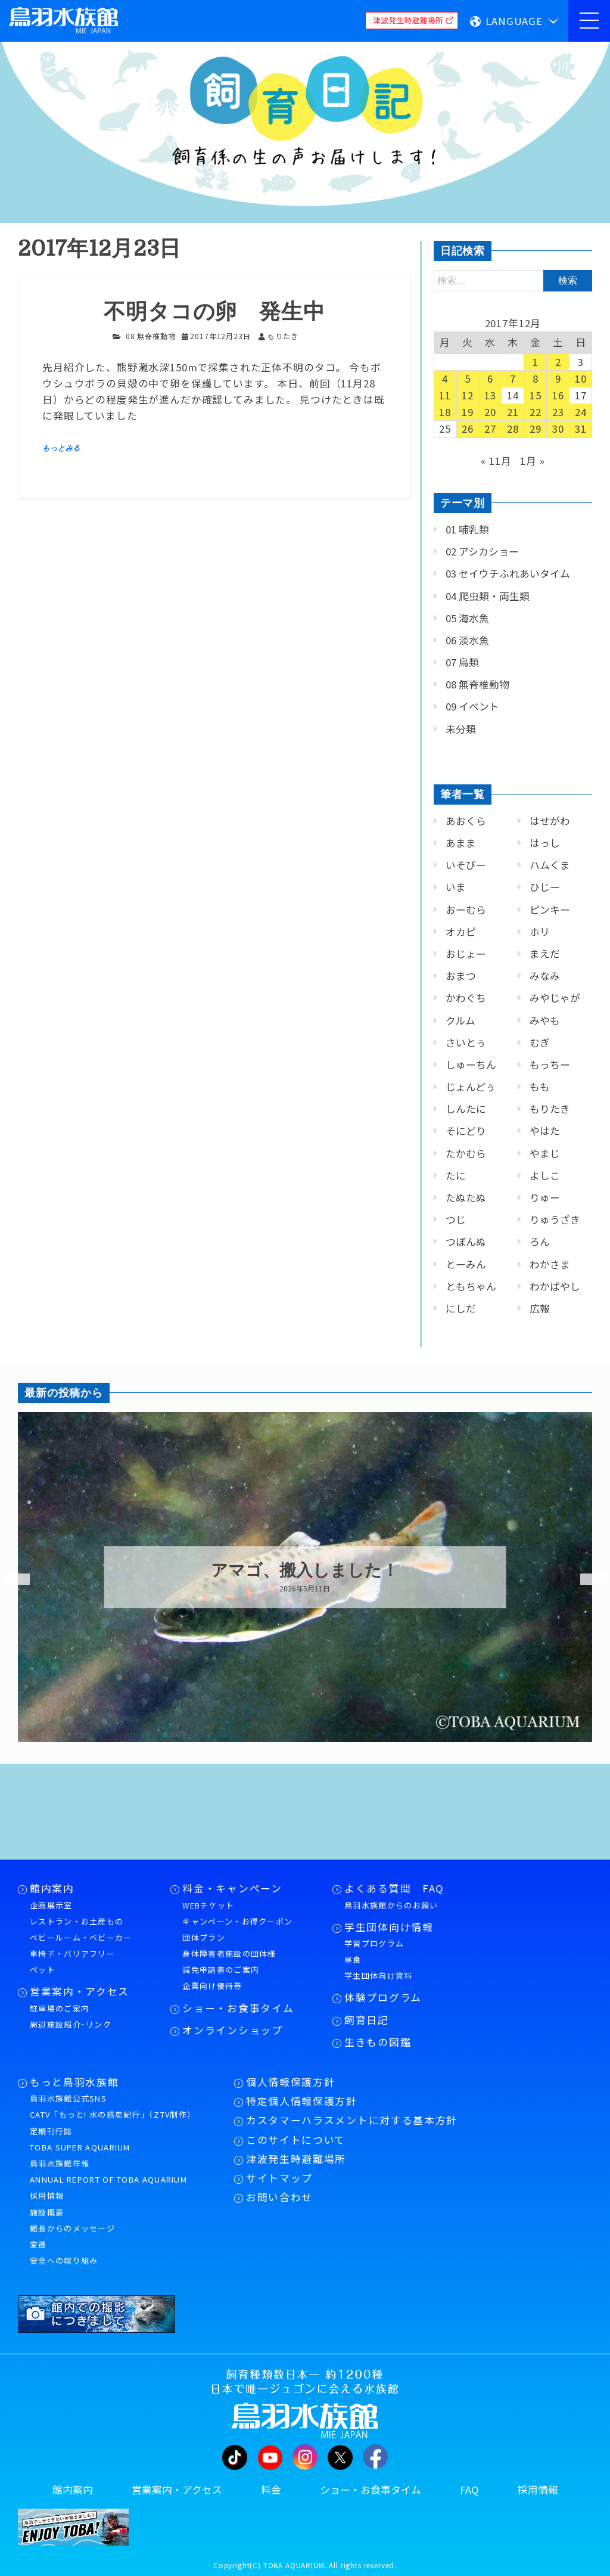 This screenshot has width=610, height=2576. I want to click on 27 [2017年12月27日 に投稿を公開], so click(490, 428).